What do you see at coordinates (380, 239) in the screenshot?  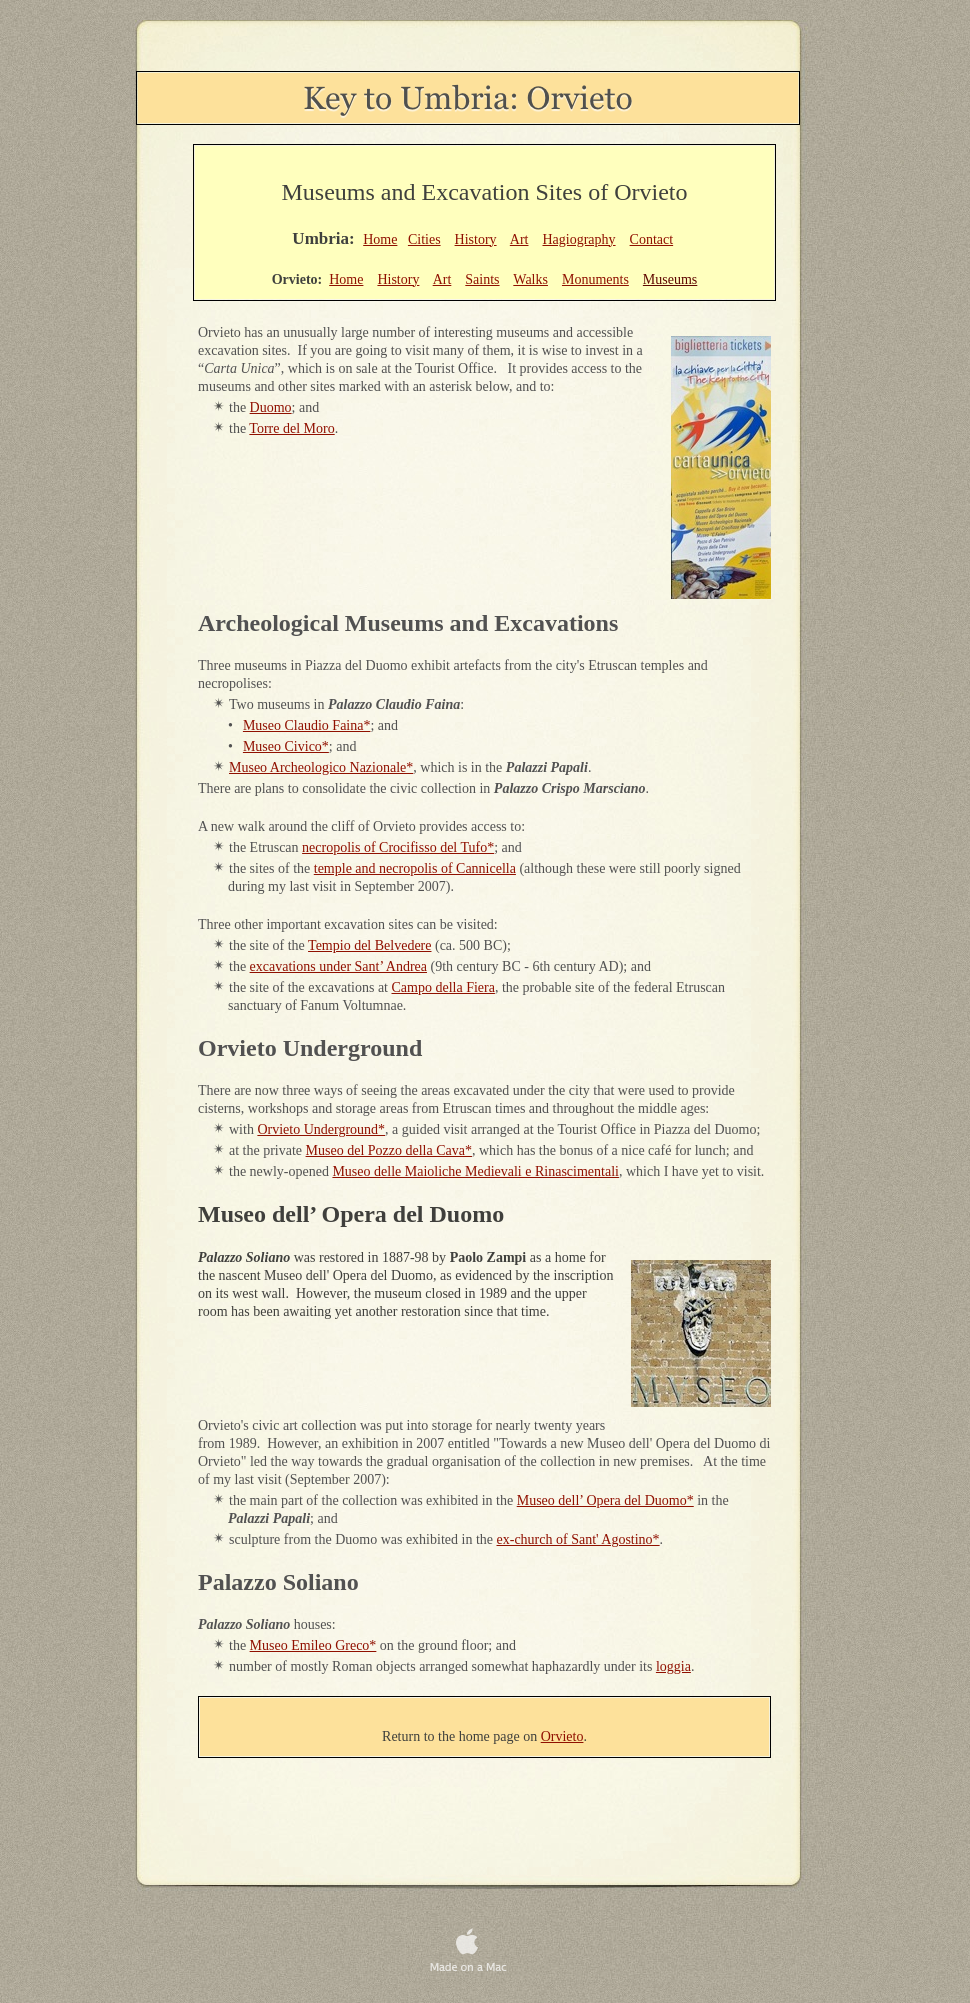 I see `Home` at bounding box center [380, 239].